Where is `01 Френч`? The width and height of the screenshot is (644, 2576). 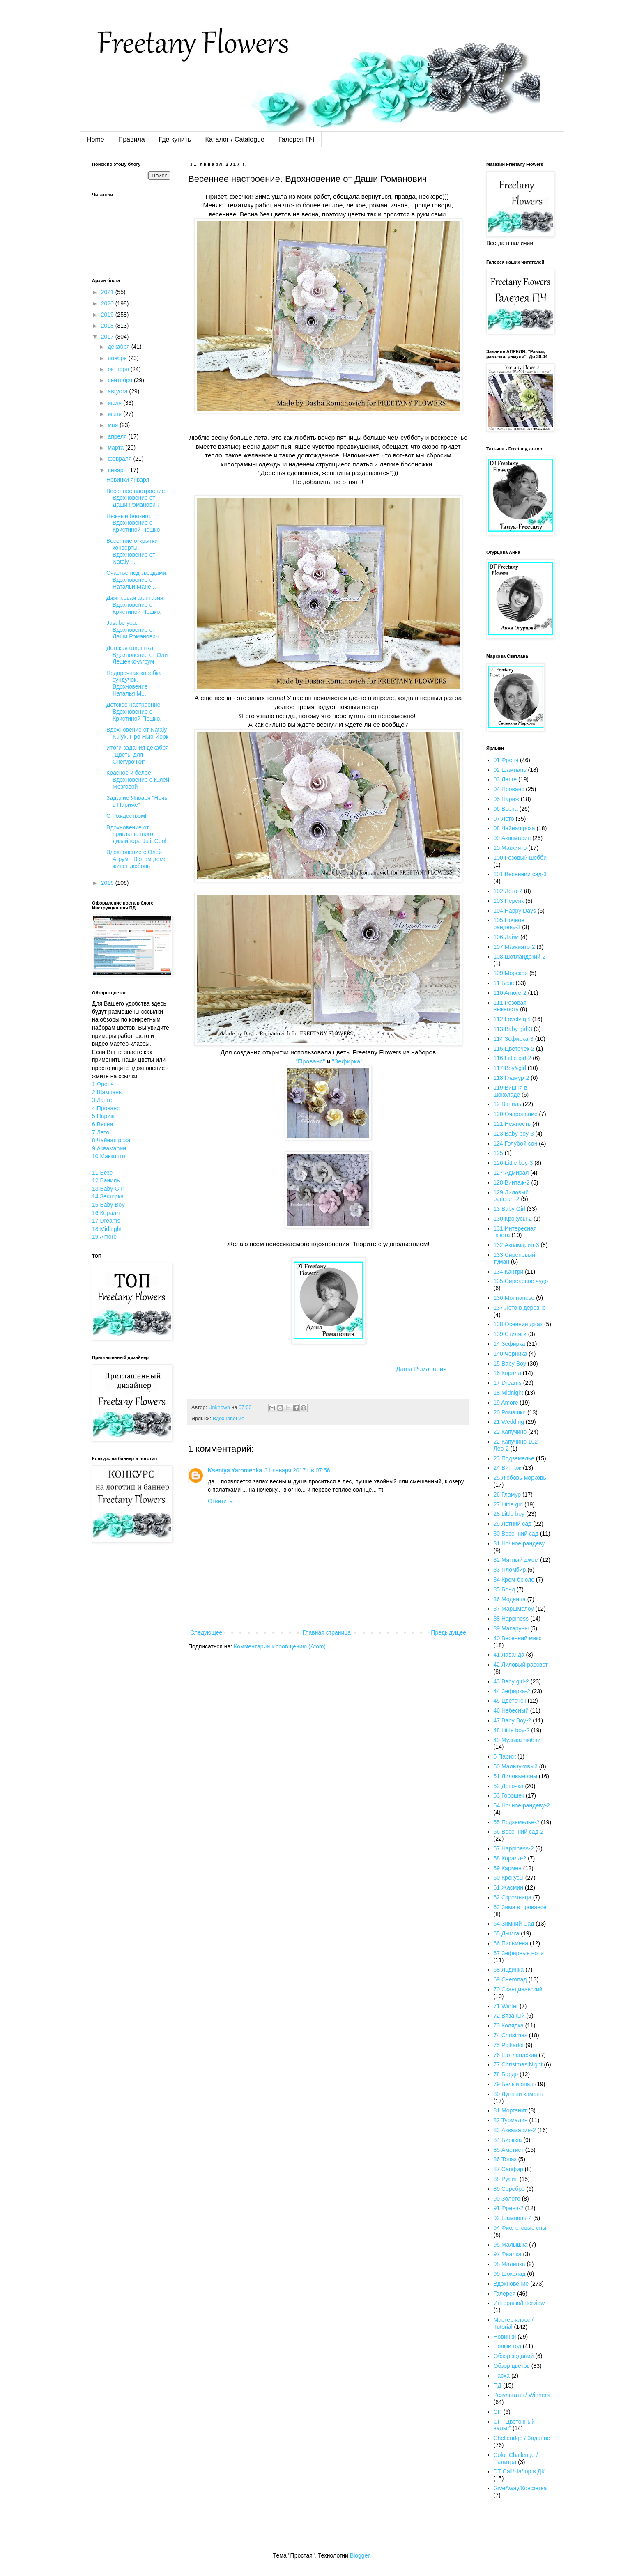
01 Френч is located at coordinates (506, 760).